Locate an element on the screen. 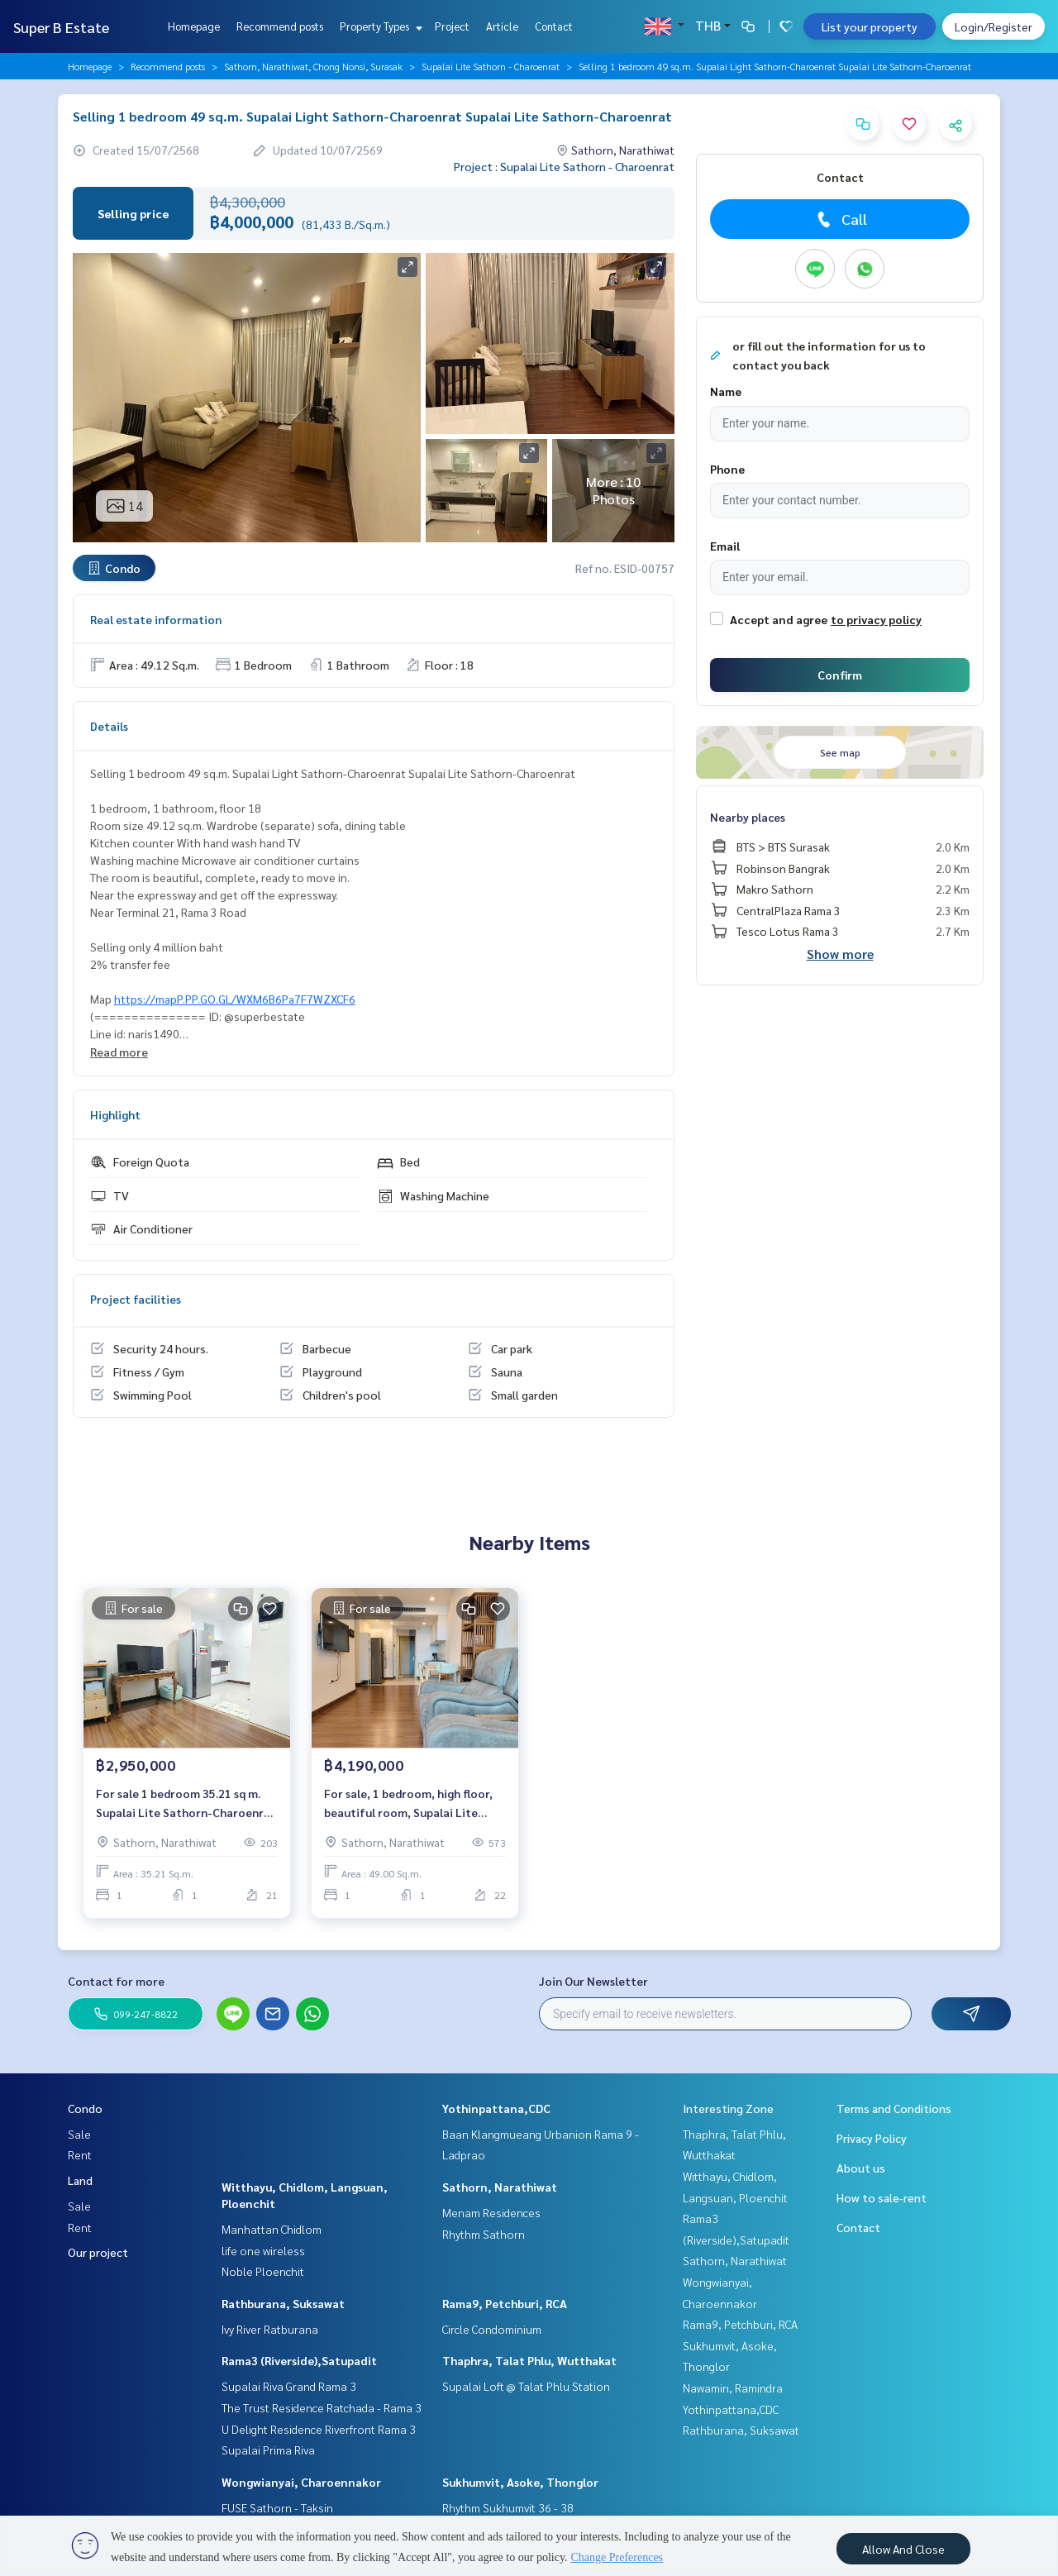 The image size is (1058, 2576). For sale, 1 bedroom, high floor, beautiful room, Supalai Lite Sathorn-Charoenrat. is located at coordinates (408, 1803).